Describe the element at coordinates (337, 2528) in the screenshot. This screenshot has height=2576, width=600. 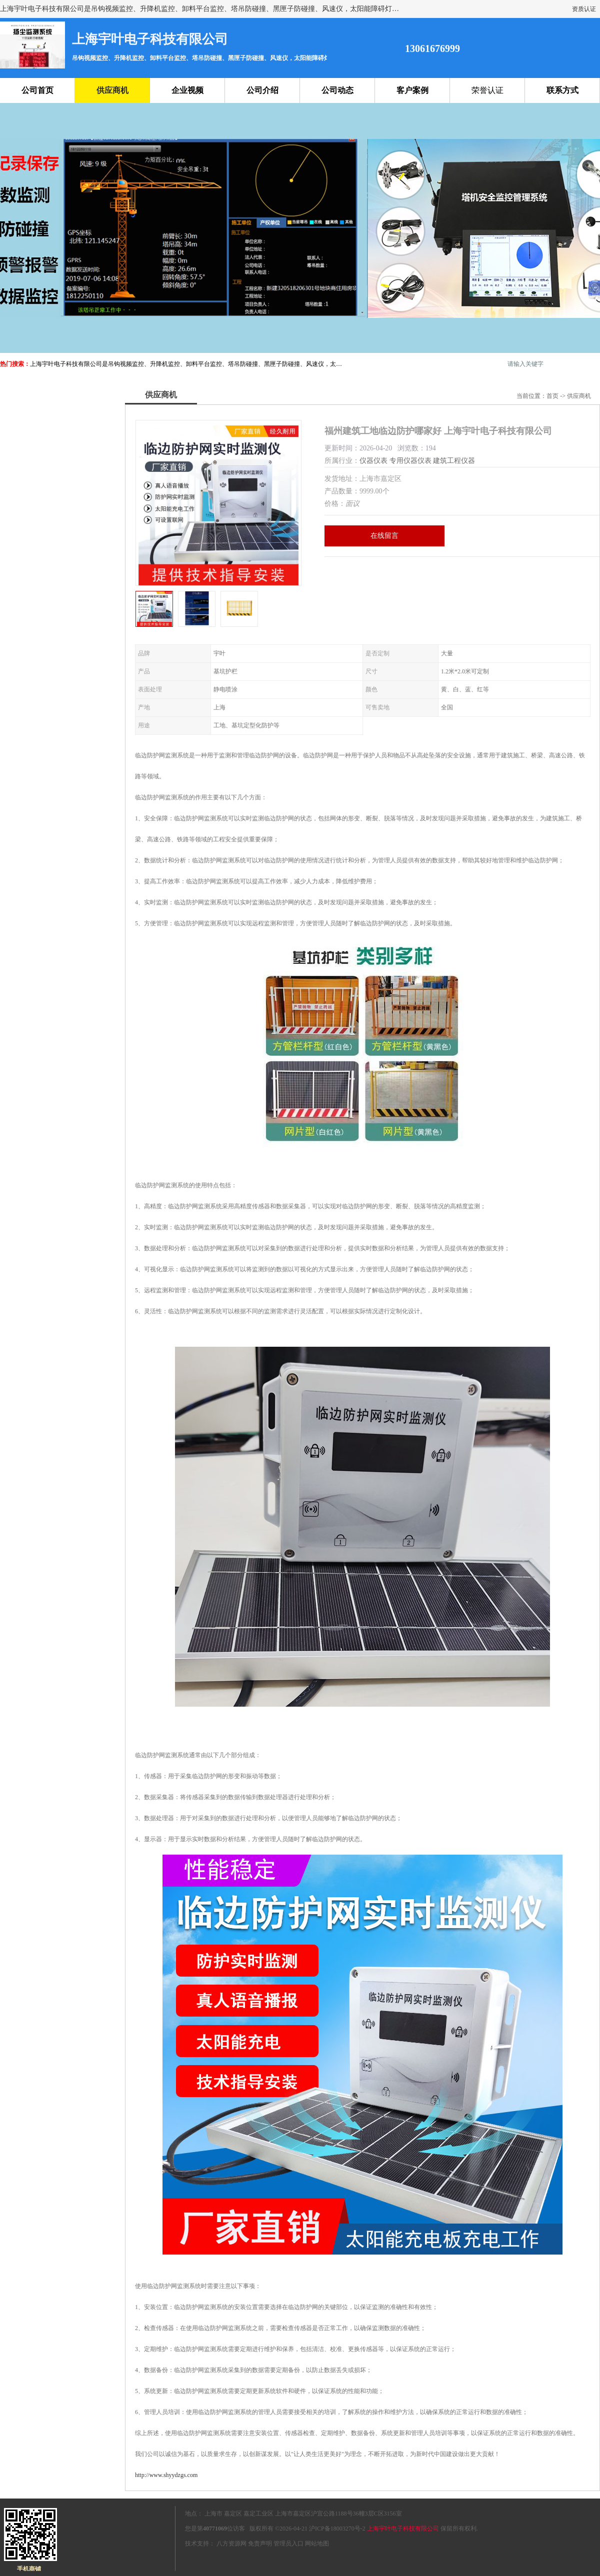
I see `沪ICP备18003270号-2` at that location.